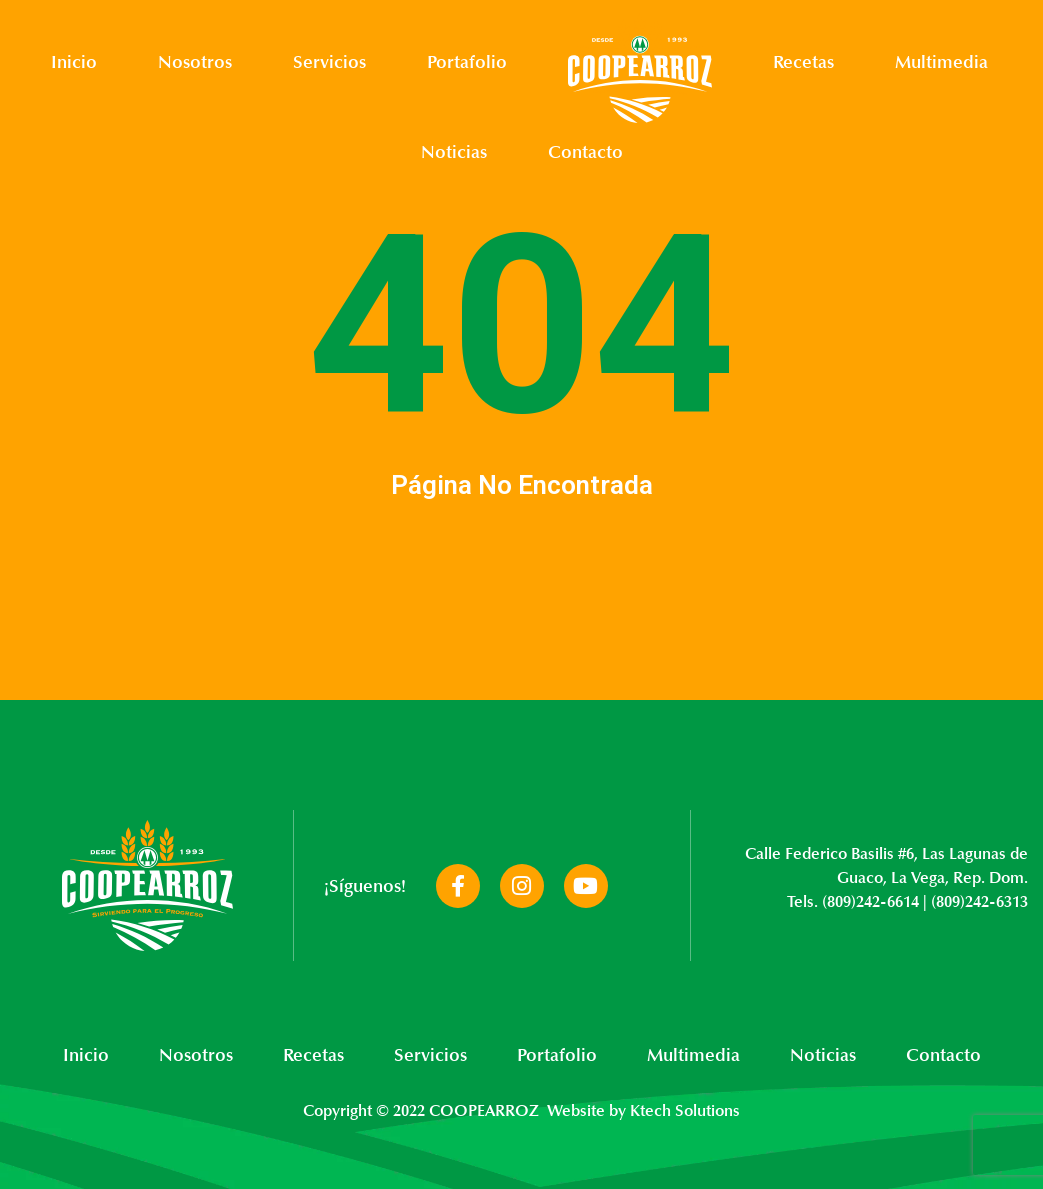 This screenshot has width=1043, height=1189. I want to click on Inicio, so click(74, 62).